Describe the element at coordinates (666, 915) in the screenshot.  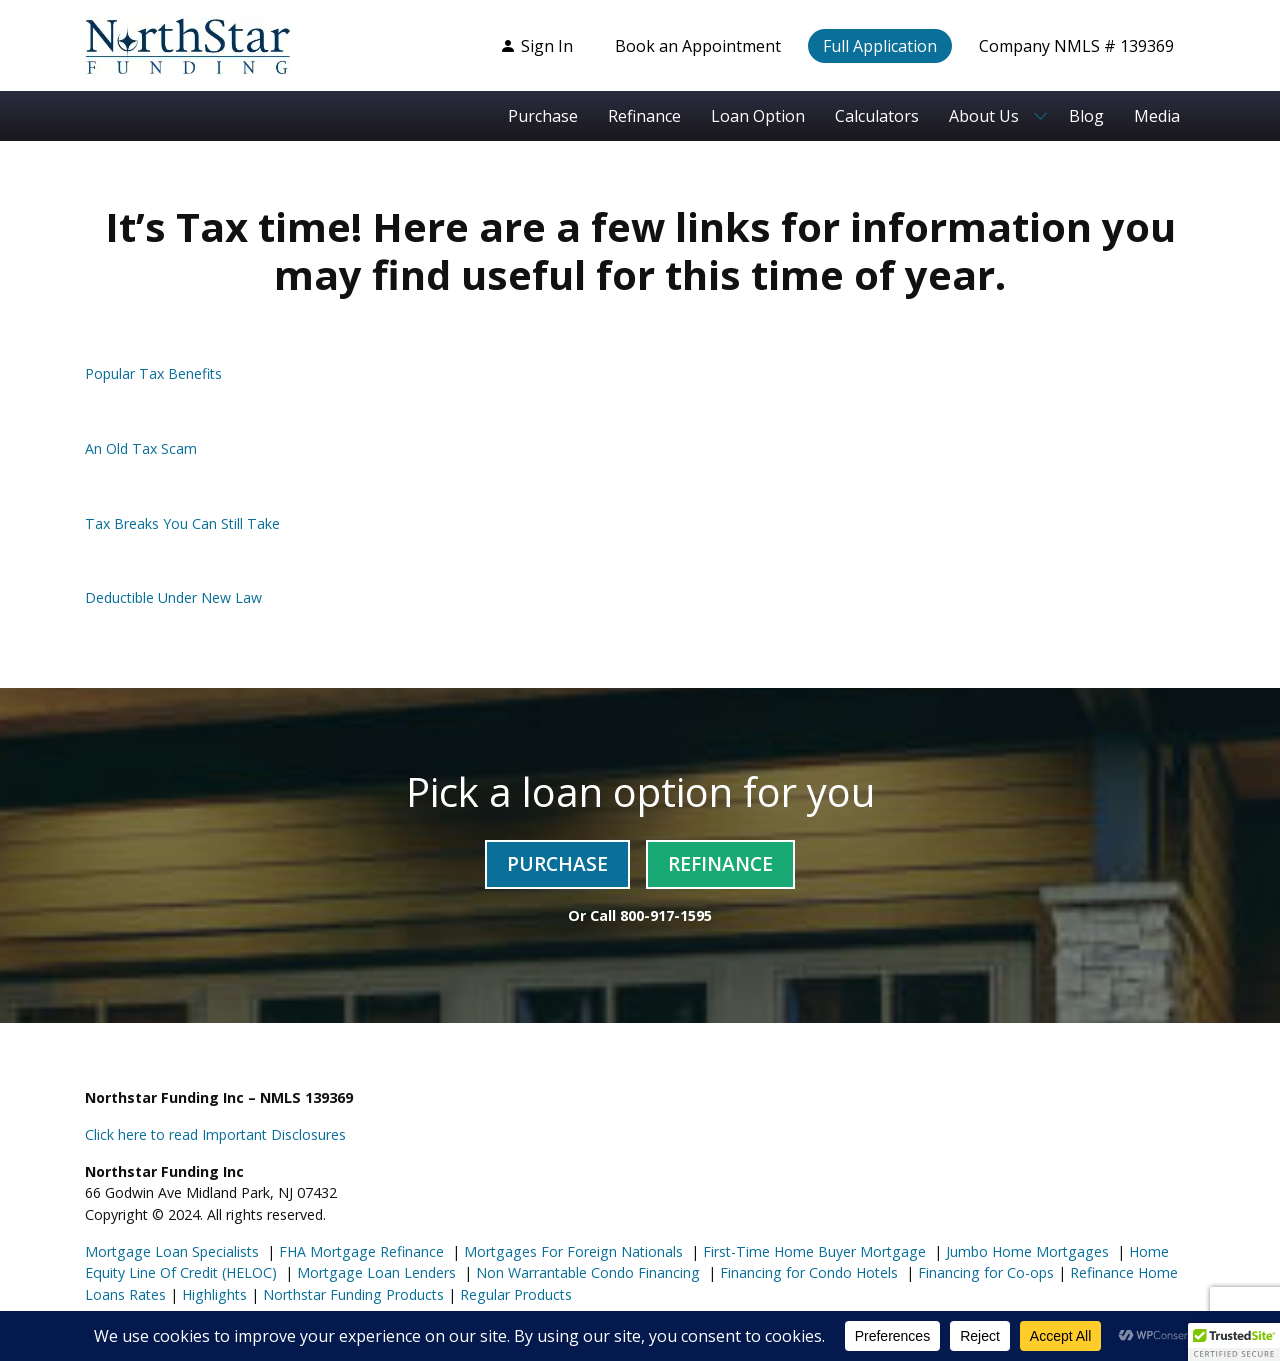
I see `800-917-1595` at that location.